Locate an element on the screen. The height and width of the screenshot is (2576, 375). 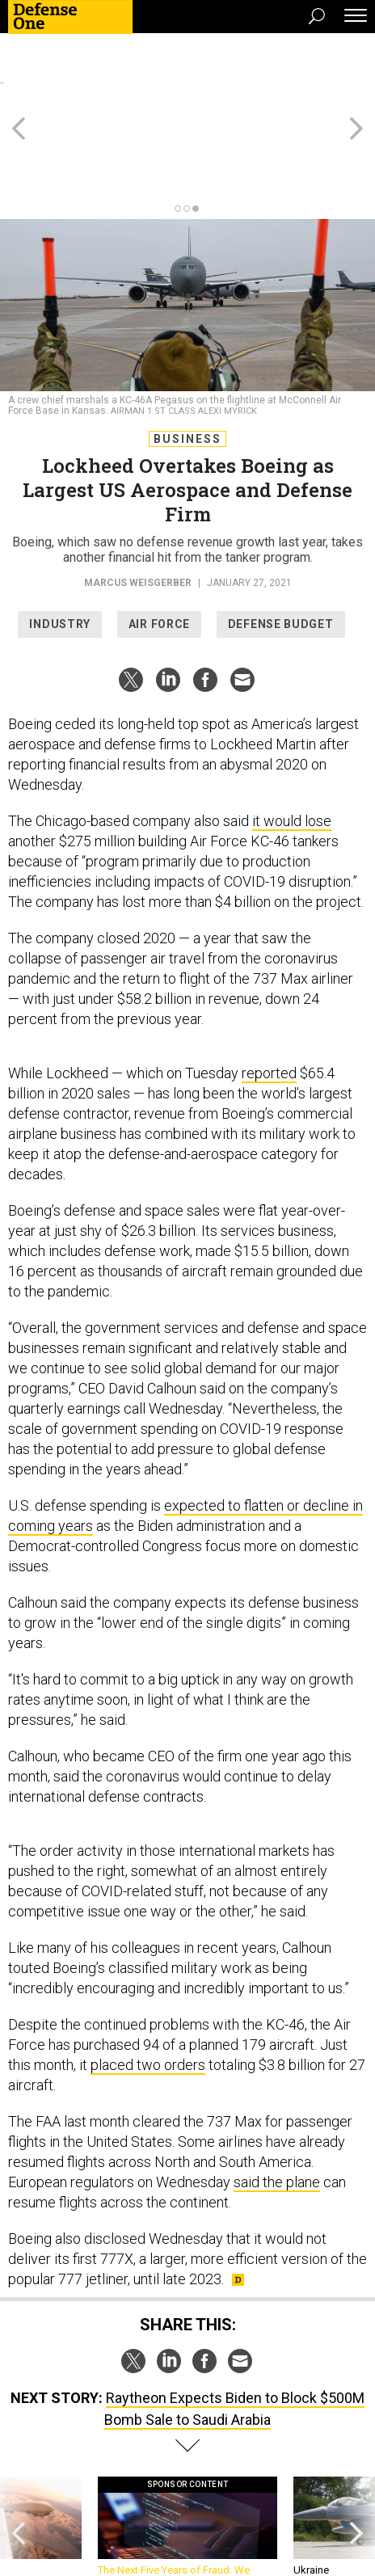
Marcus Weisgerber is located at coordinates (138, 510).